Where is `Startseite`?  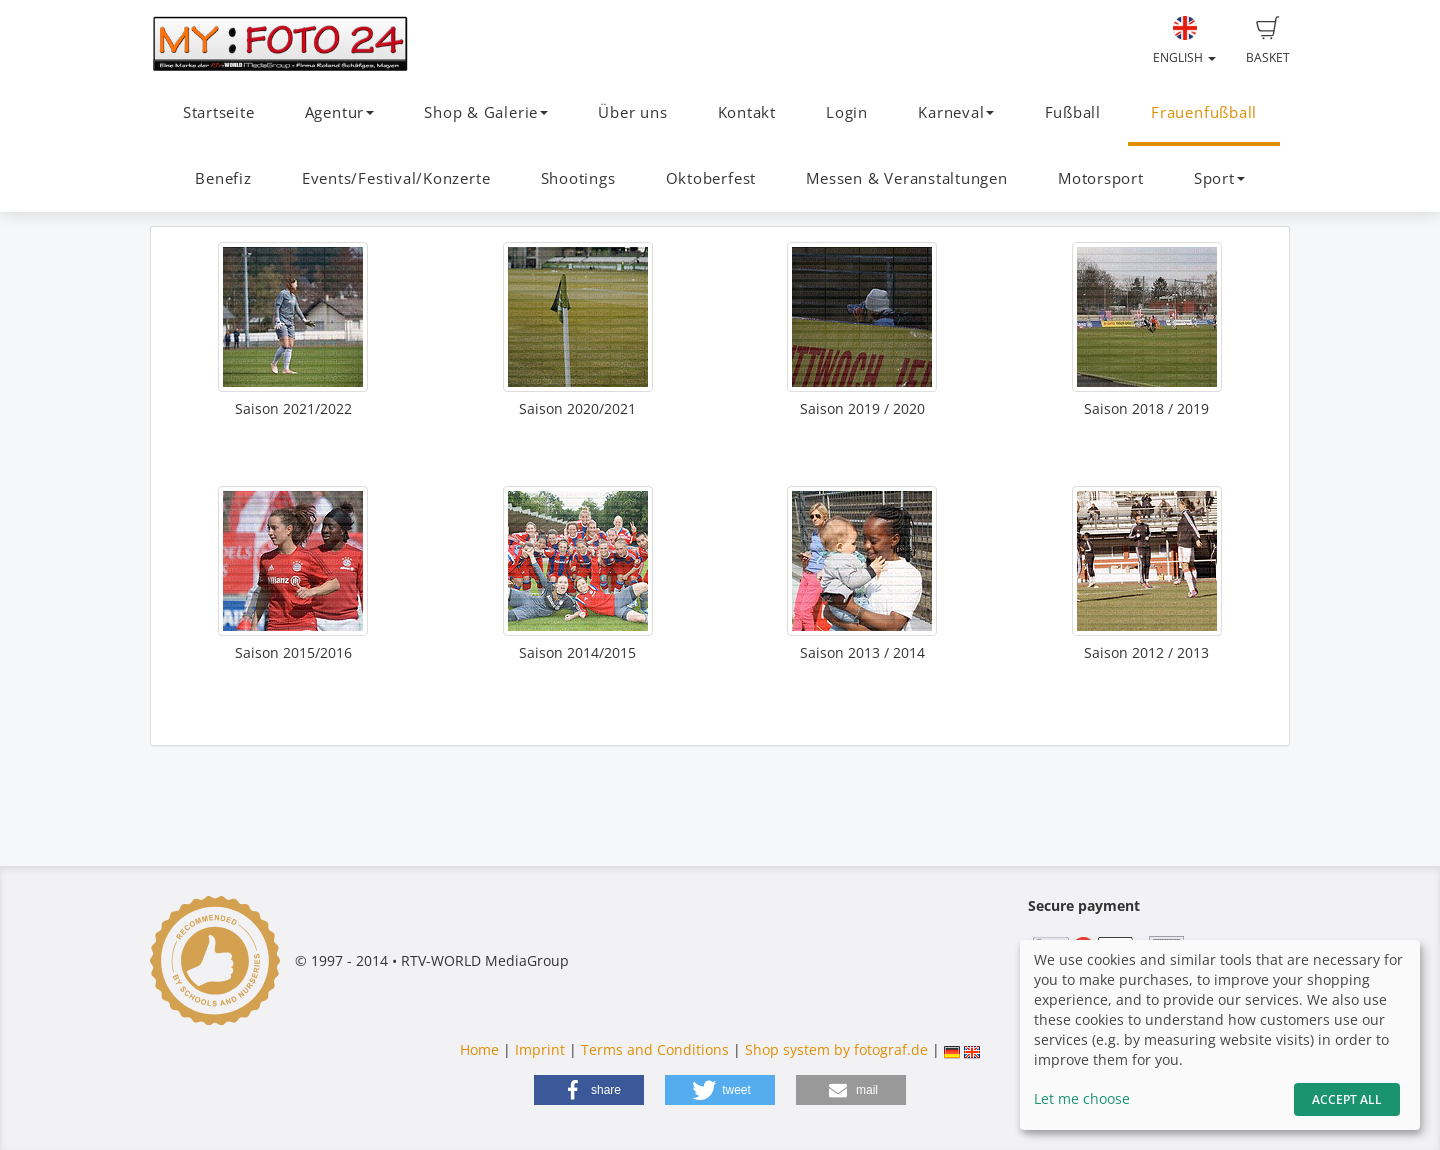 Startseite is located at coordinates (219, 112).